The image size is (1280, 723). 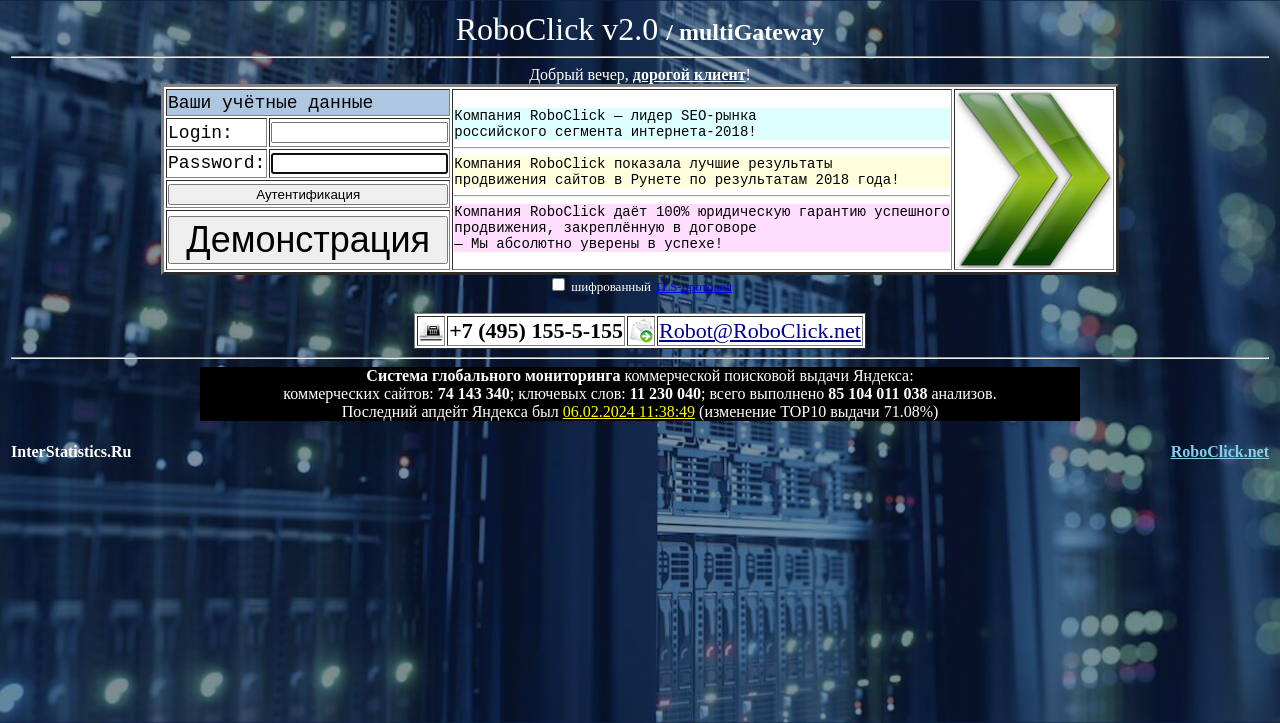 What do you see at coordinates (760, 330) in the screenshot?
I see `Robot@RoboClick.net` at bounding box center [760, 330].